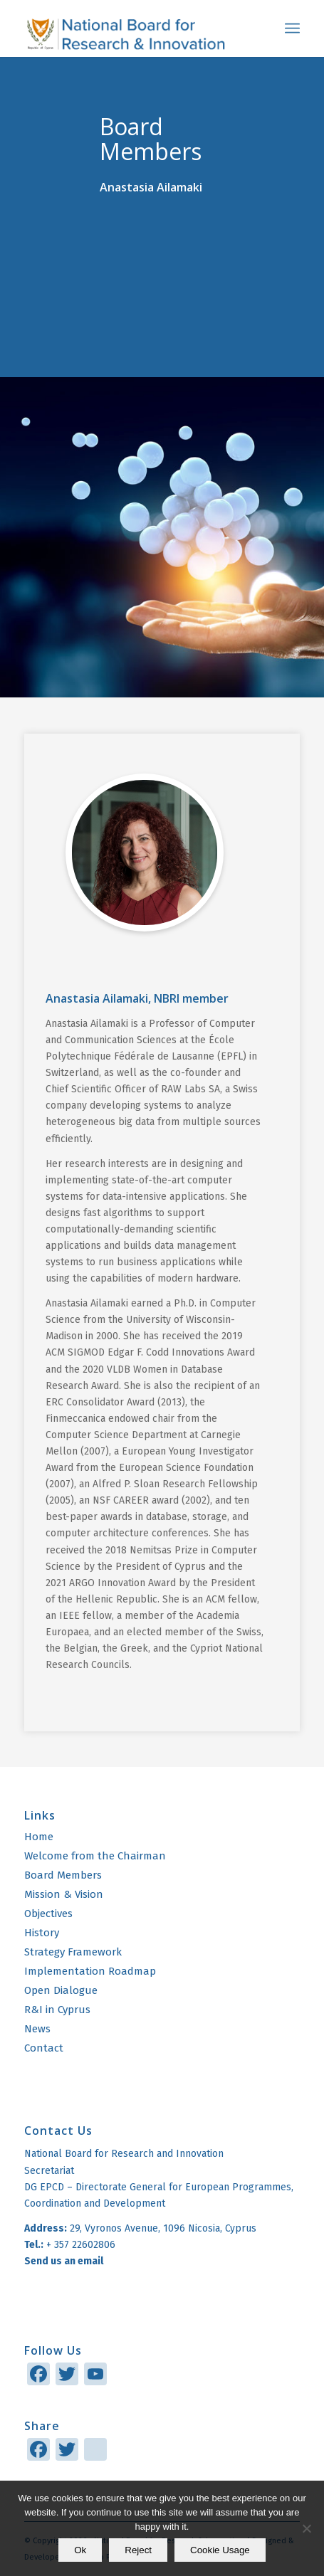  What do you see at coordinates (80, 2550) in the screenshot?
I see `Ok` at bounding box center [80, 2550].